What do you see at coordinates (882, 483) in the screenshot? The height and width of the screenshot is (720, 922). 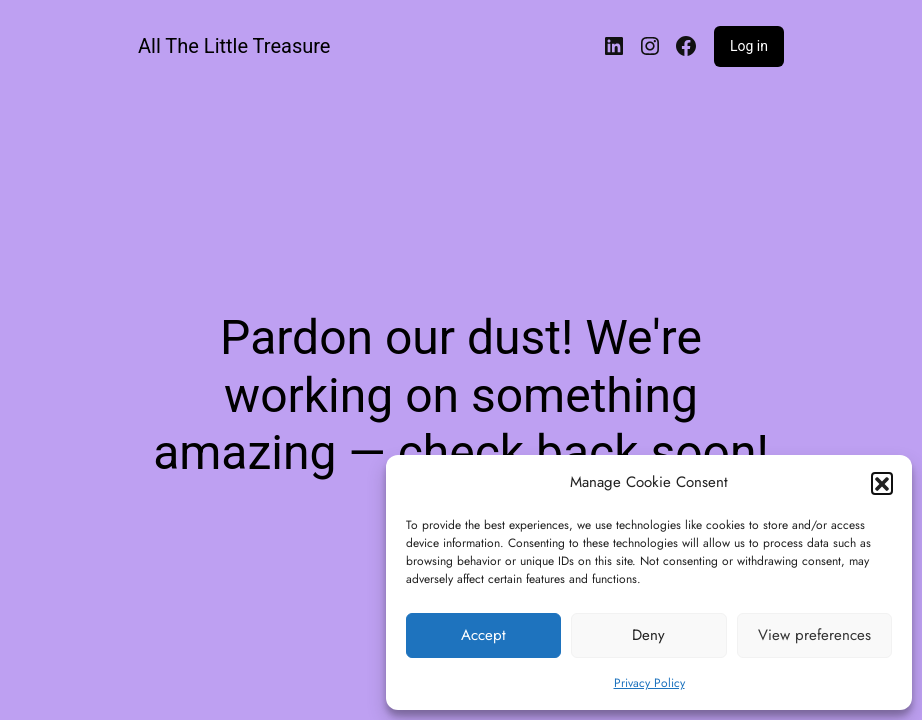 I see `[button]` at bounding box center [882, 483].